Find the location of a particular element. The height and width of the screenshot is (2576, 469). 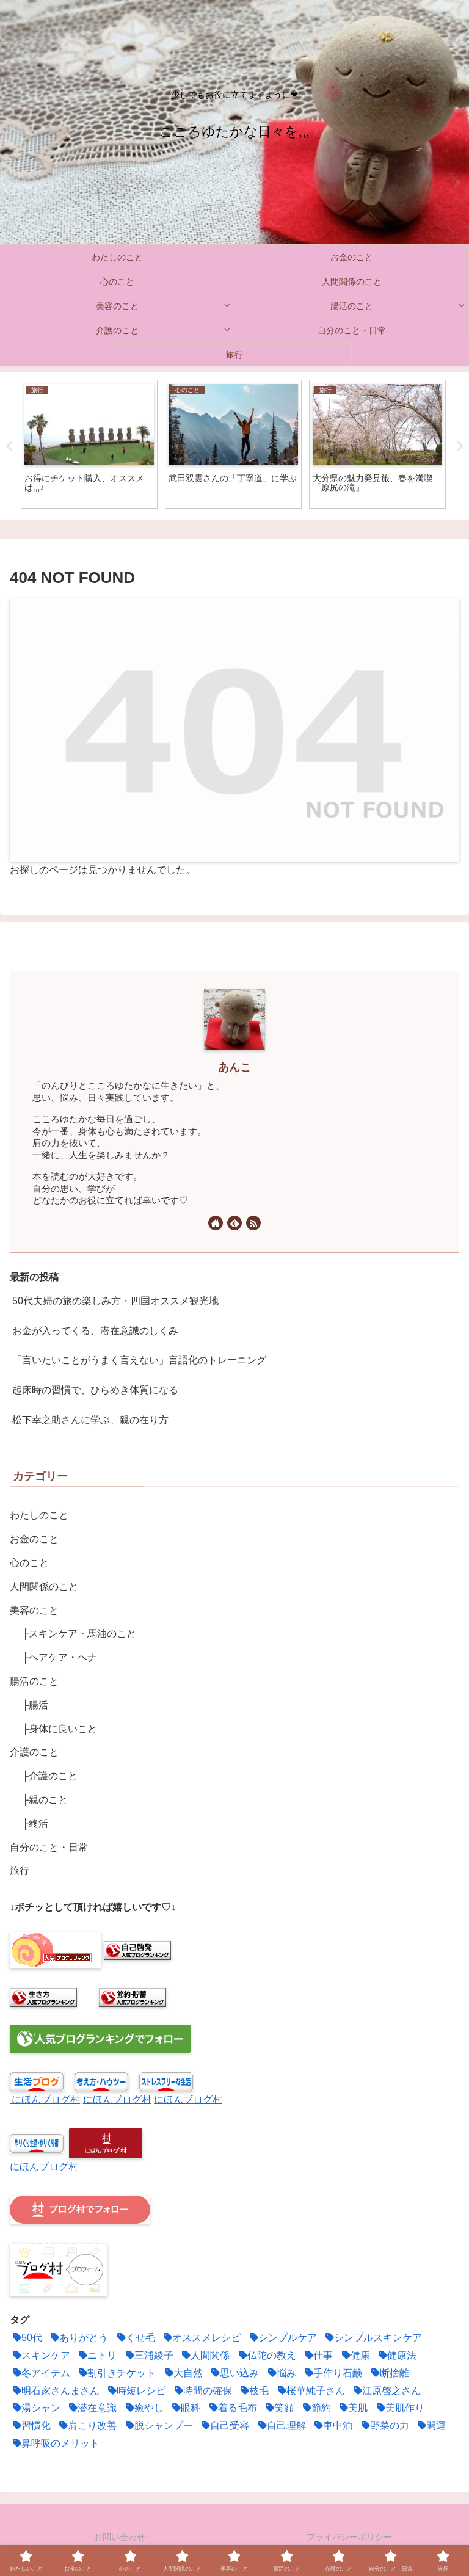

[自己受容 (1個の項目)] is located at coordinates (223, 2426).